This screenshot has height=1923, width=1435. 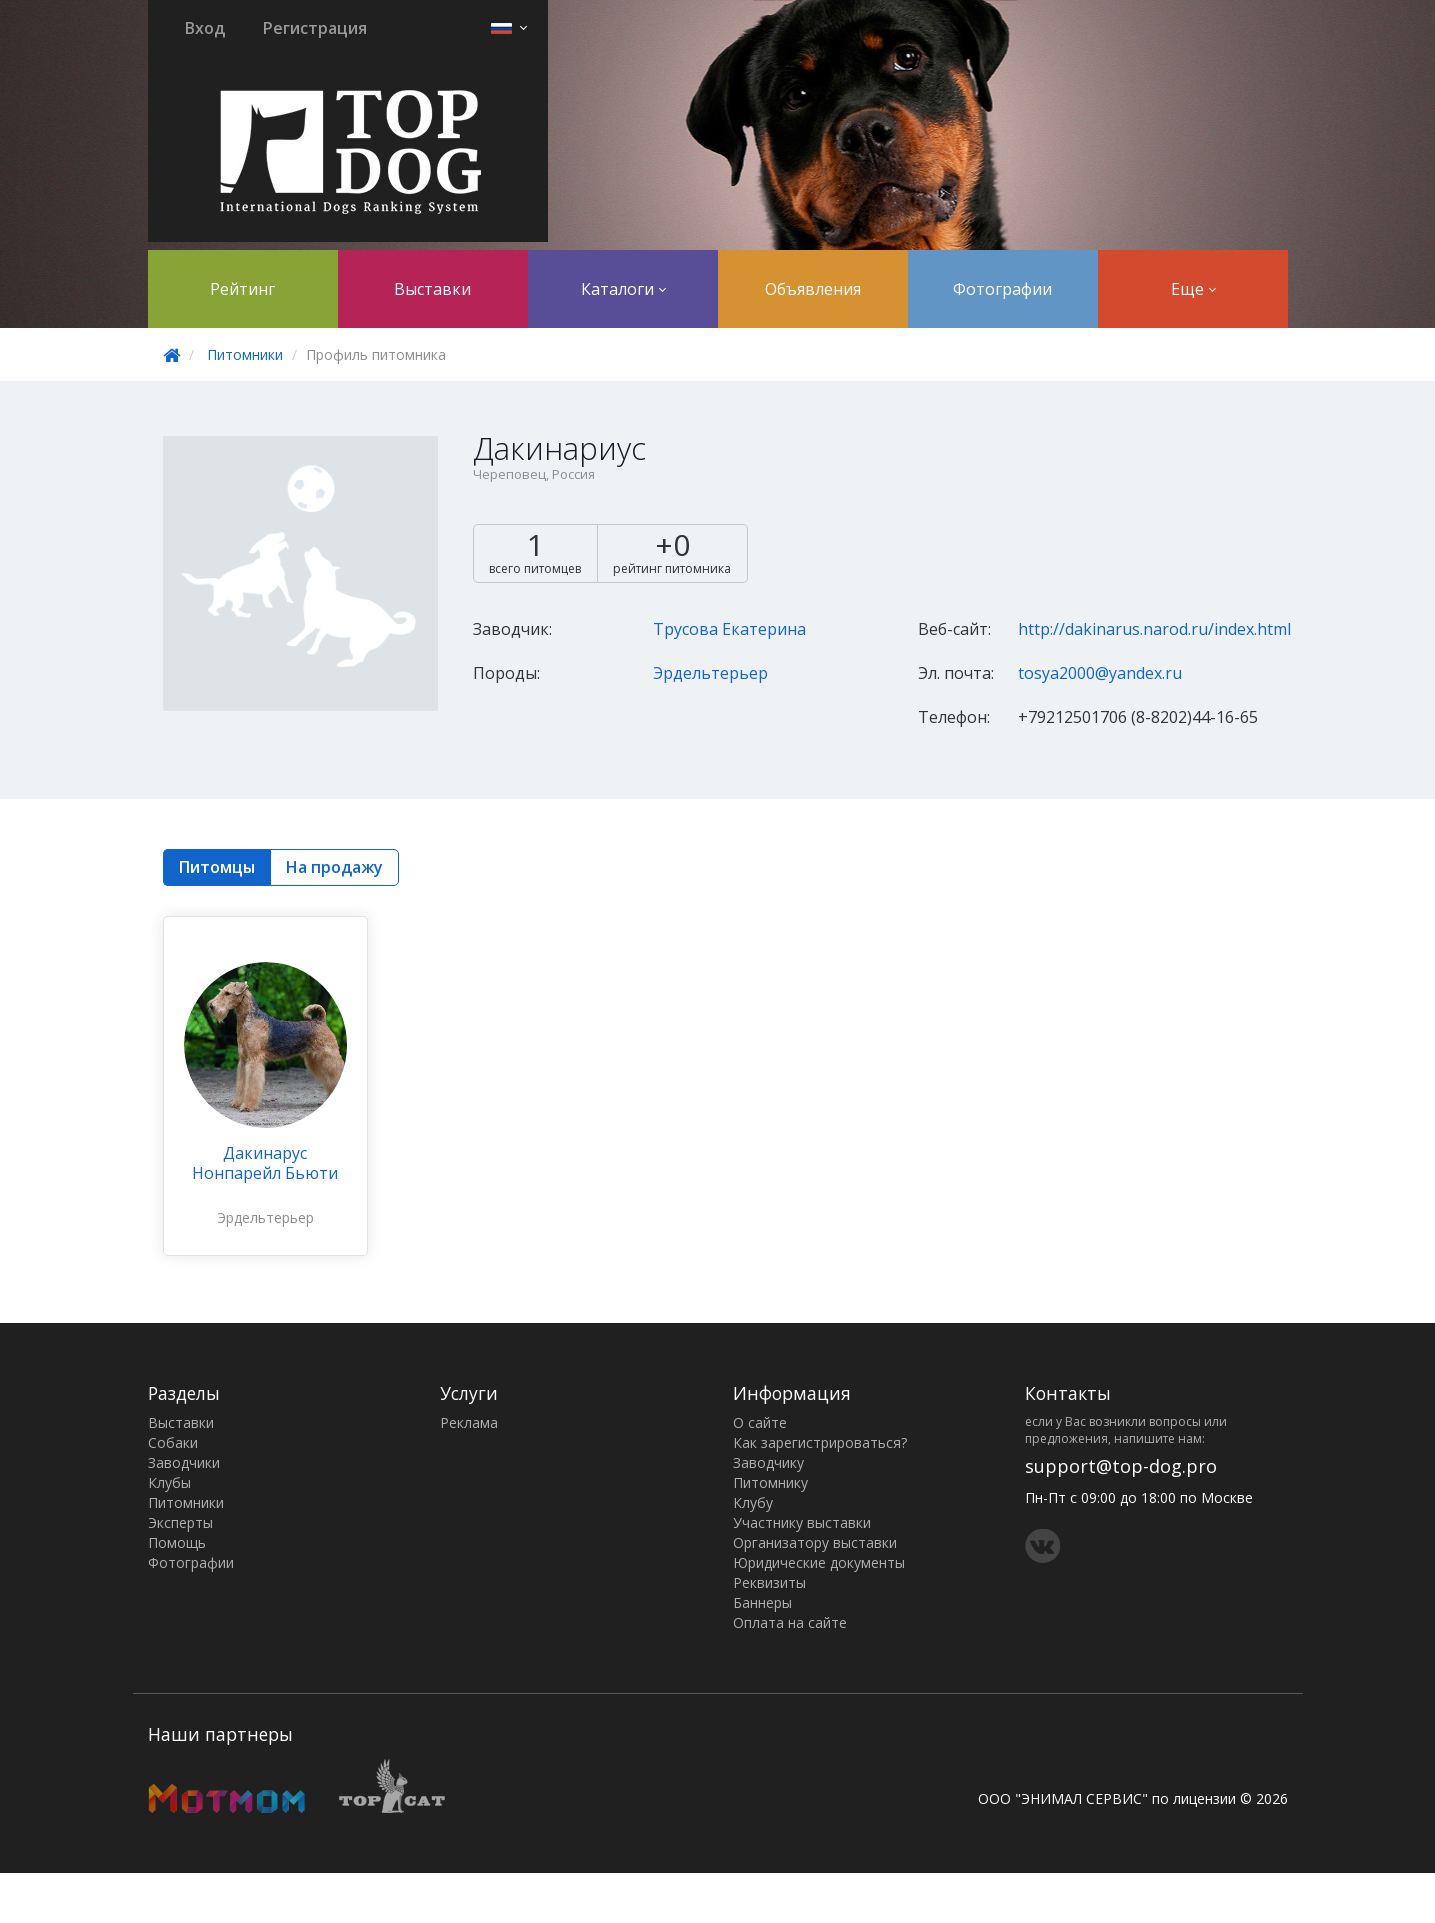 I want to click on support@top-dog.pro, so click(x=1121, y=1466).